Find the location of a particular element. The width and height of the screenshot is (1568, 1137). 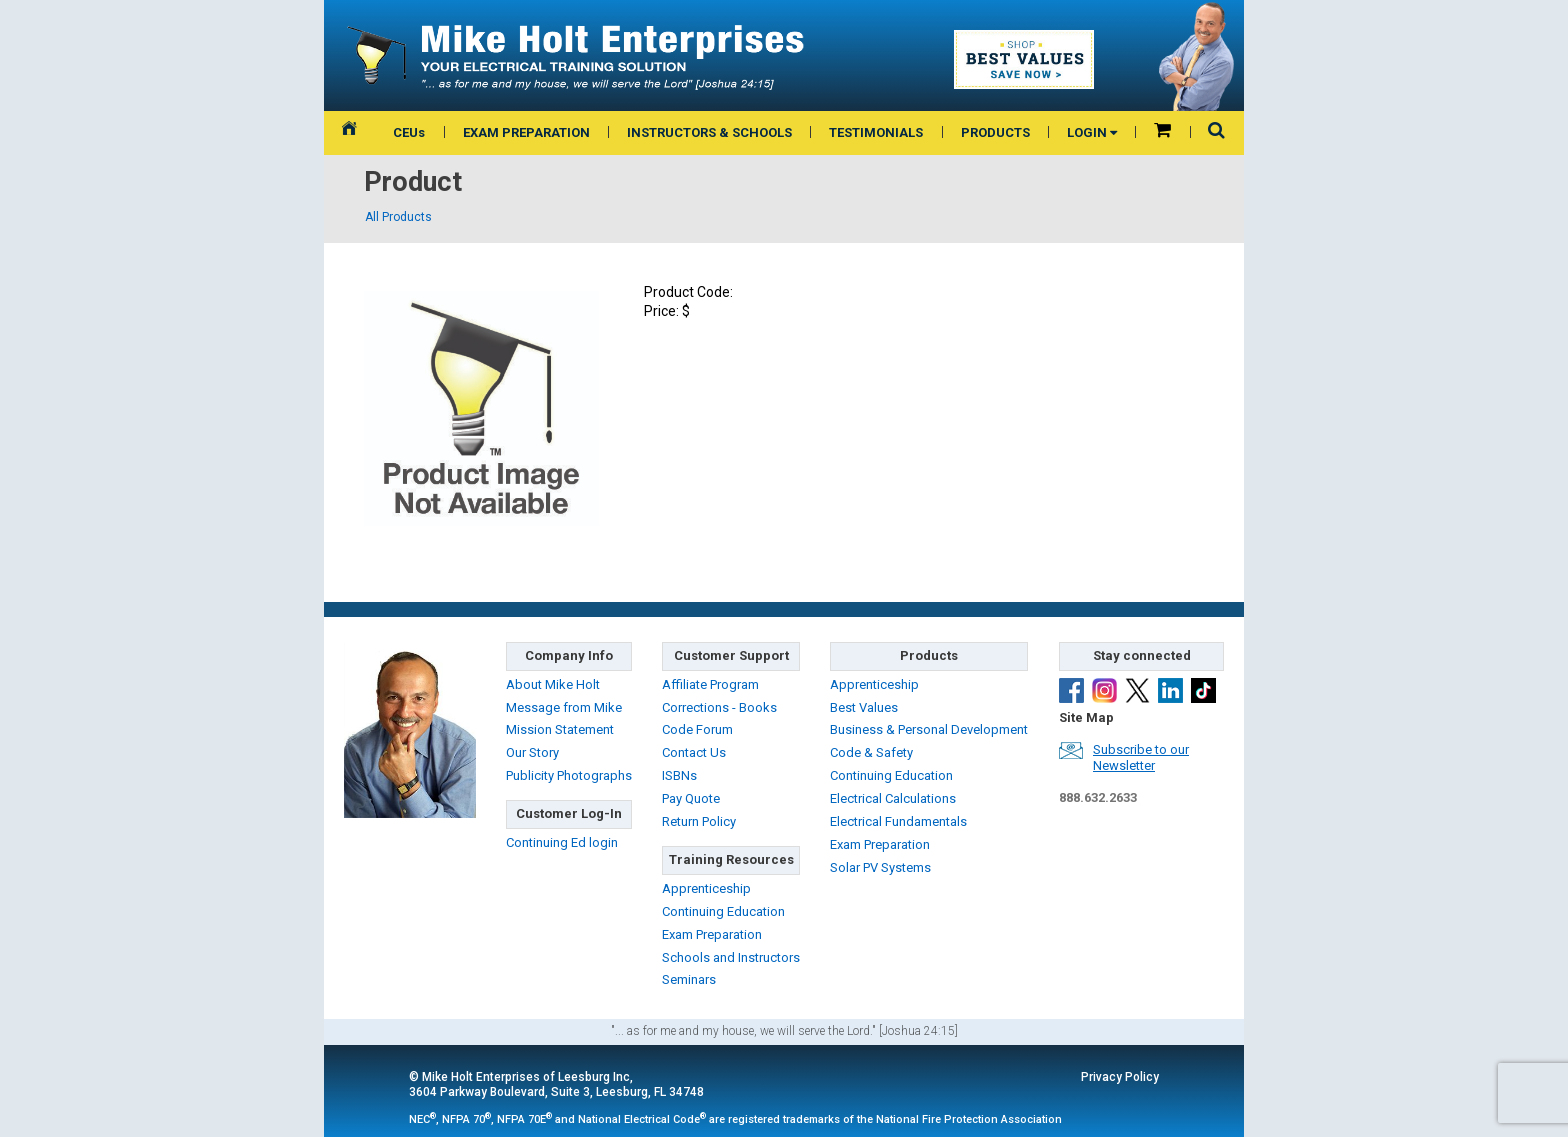

Continuing Education is located at coordinates (723, 911).